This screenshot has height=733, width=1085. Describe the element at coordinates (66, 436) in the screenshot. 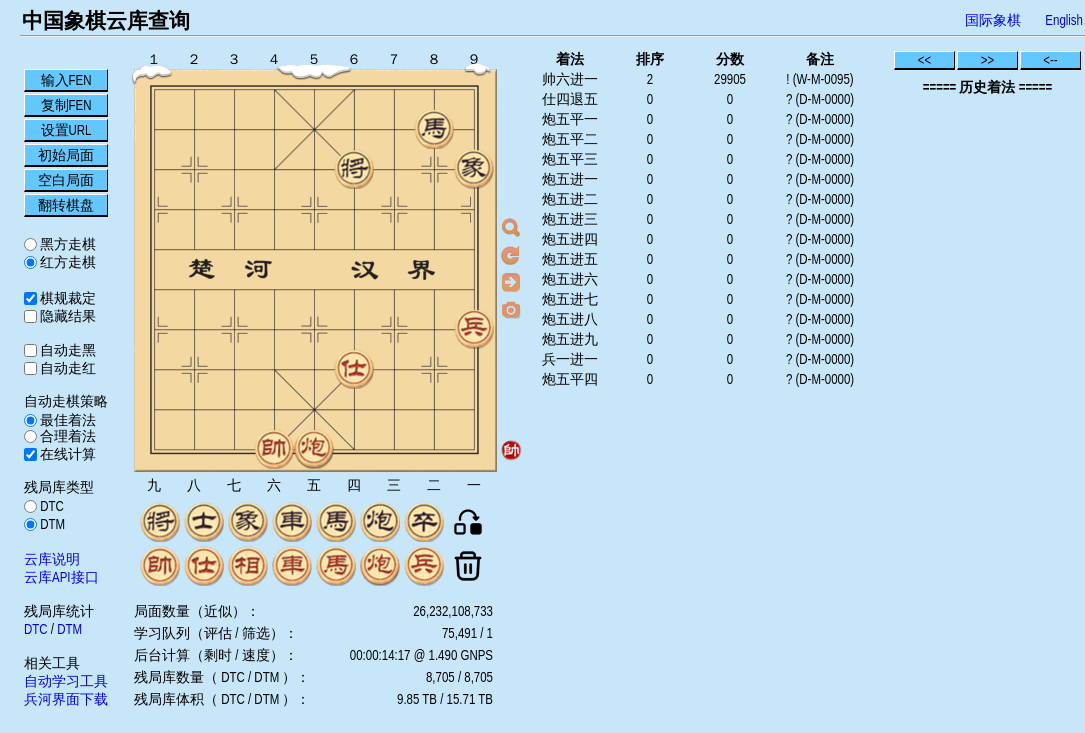

I see `合理着法` at that location.